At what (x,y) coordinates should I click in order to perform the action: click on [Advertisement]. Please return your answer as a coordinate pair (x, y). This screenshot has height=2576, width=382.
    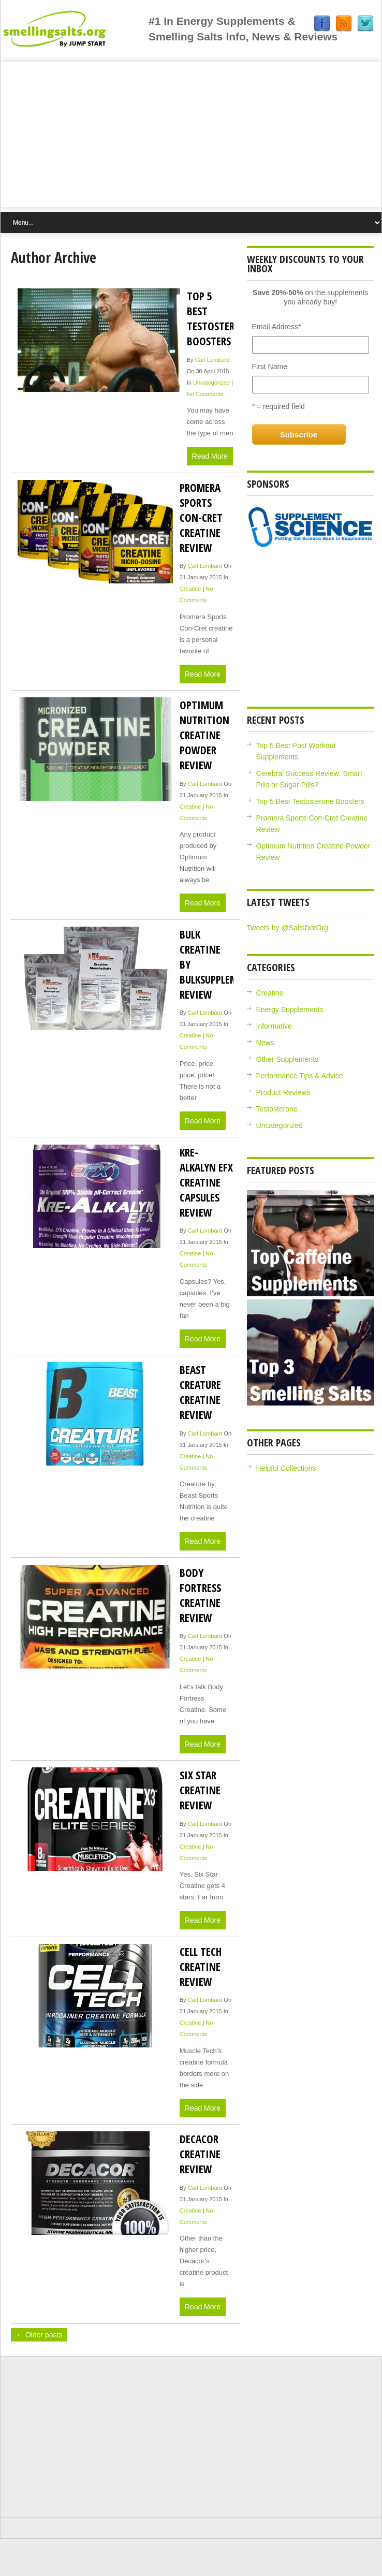
    Looking at the image, I should click on (191, 134).